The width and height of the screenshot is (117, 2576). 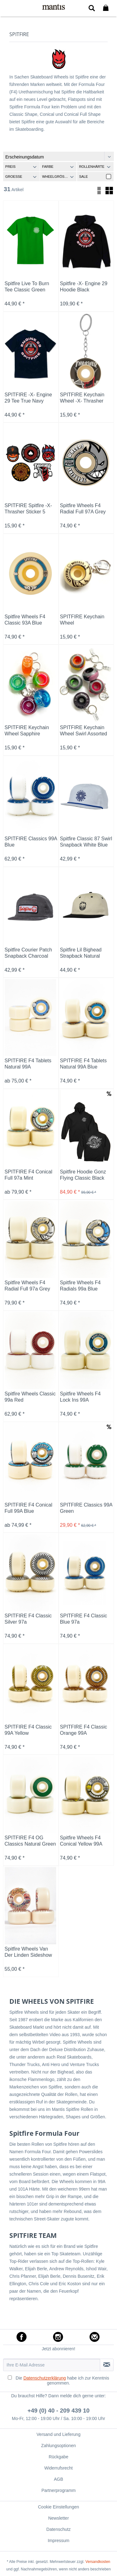 I want to click on Zahlungsoptionen, so click(x=58, y=2445).